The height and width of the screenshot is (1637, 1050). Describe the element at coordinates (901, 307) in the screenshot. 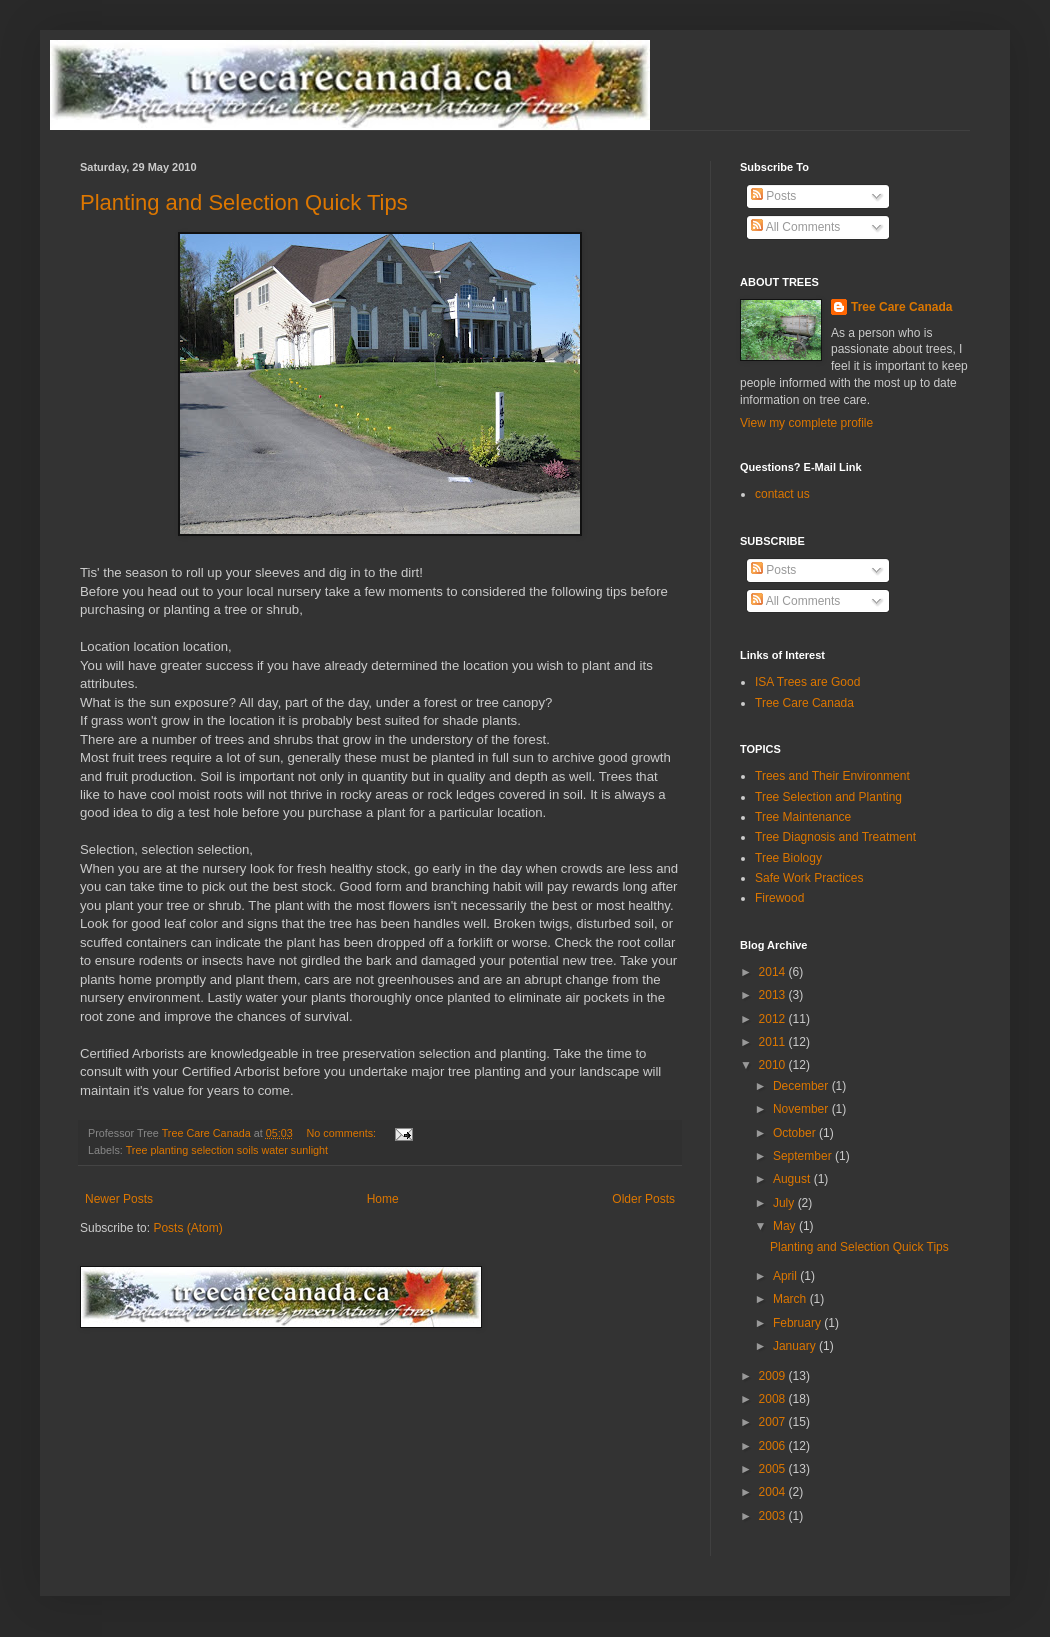

I see `Tree Care Canada` at that location.